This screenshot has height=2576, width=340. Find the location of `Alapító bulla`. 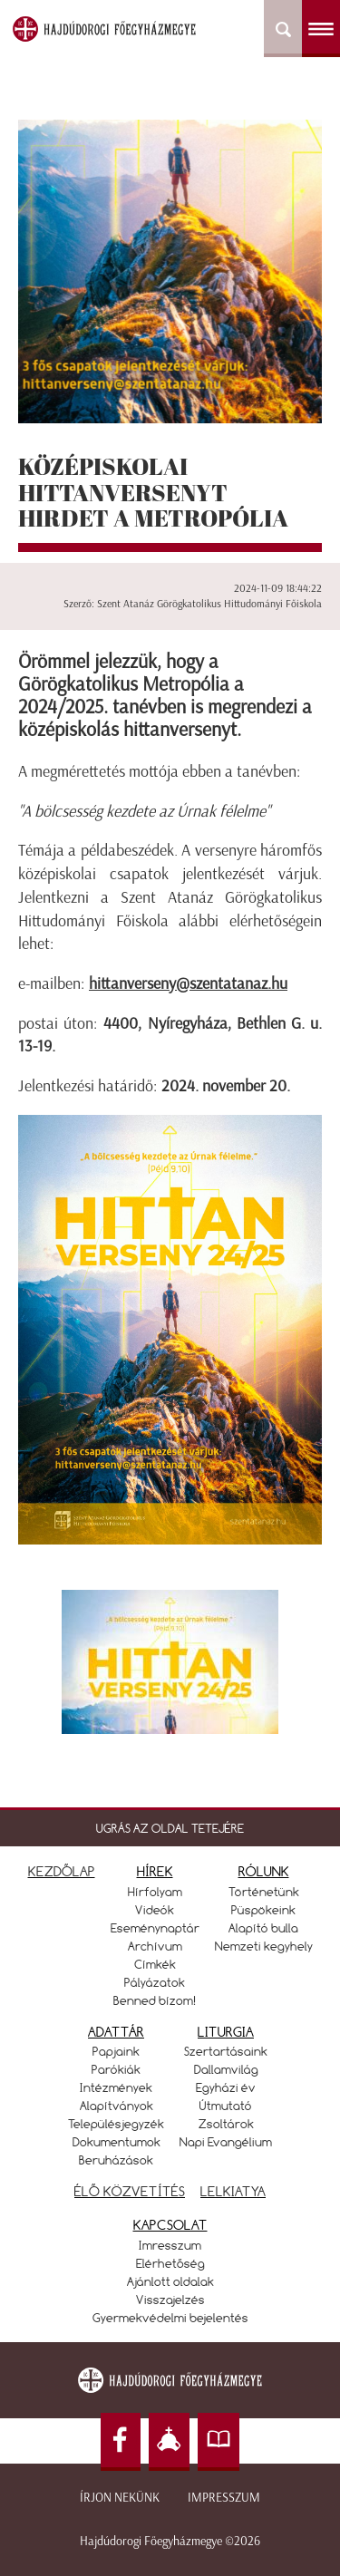

Alapító bulla is located at coordinates (263, 1928).